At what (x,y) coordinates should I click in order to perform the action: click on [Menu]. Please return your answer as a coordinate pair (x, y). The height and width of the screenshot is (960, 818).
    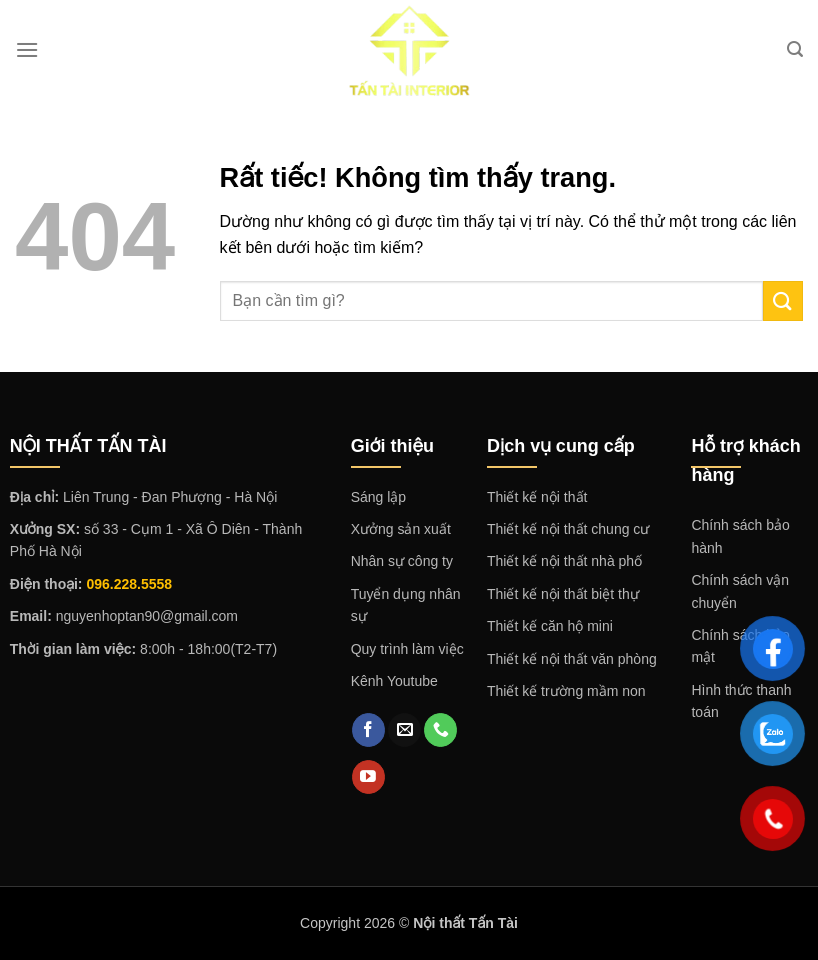
    Looking at the image, I should click on (27, 49).